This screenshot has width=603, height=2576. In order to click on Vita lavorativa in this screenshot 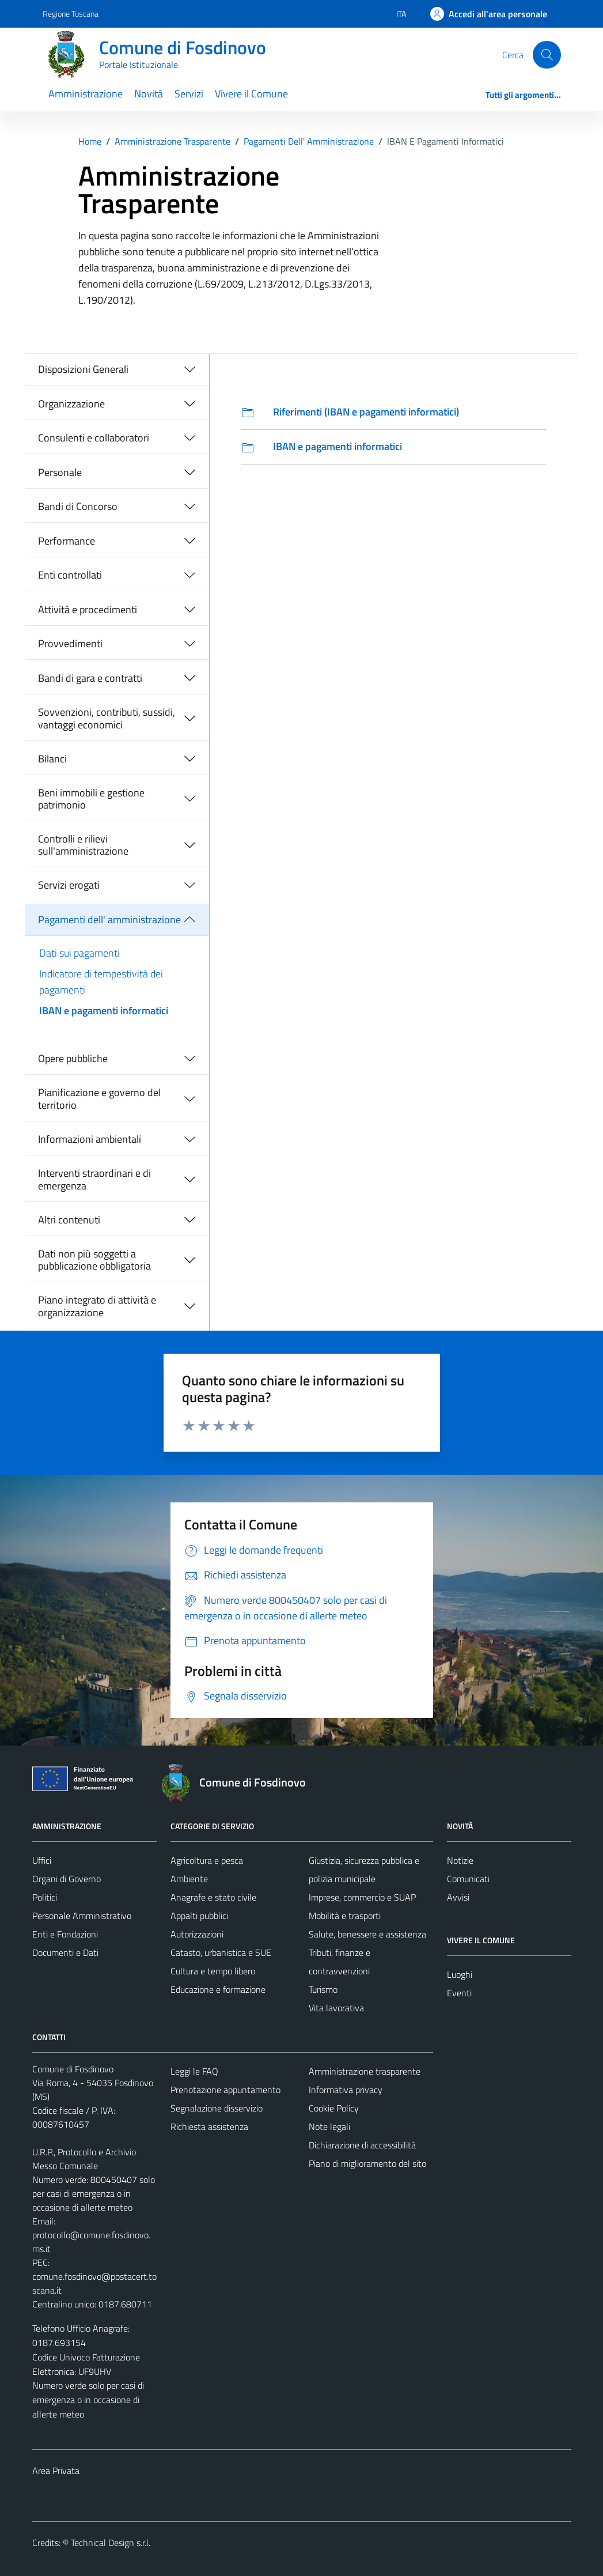, I will do `click(336, 2008)`.